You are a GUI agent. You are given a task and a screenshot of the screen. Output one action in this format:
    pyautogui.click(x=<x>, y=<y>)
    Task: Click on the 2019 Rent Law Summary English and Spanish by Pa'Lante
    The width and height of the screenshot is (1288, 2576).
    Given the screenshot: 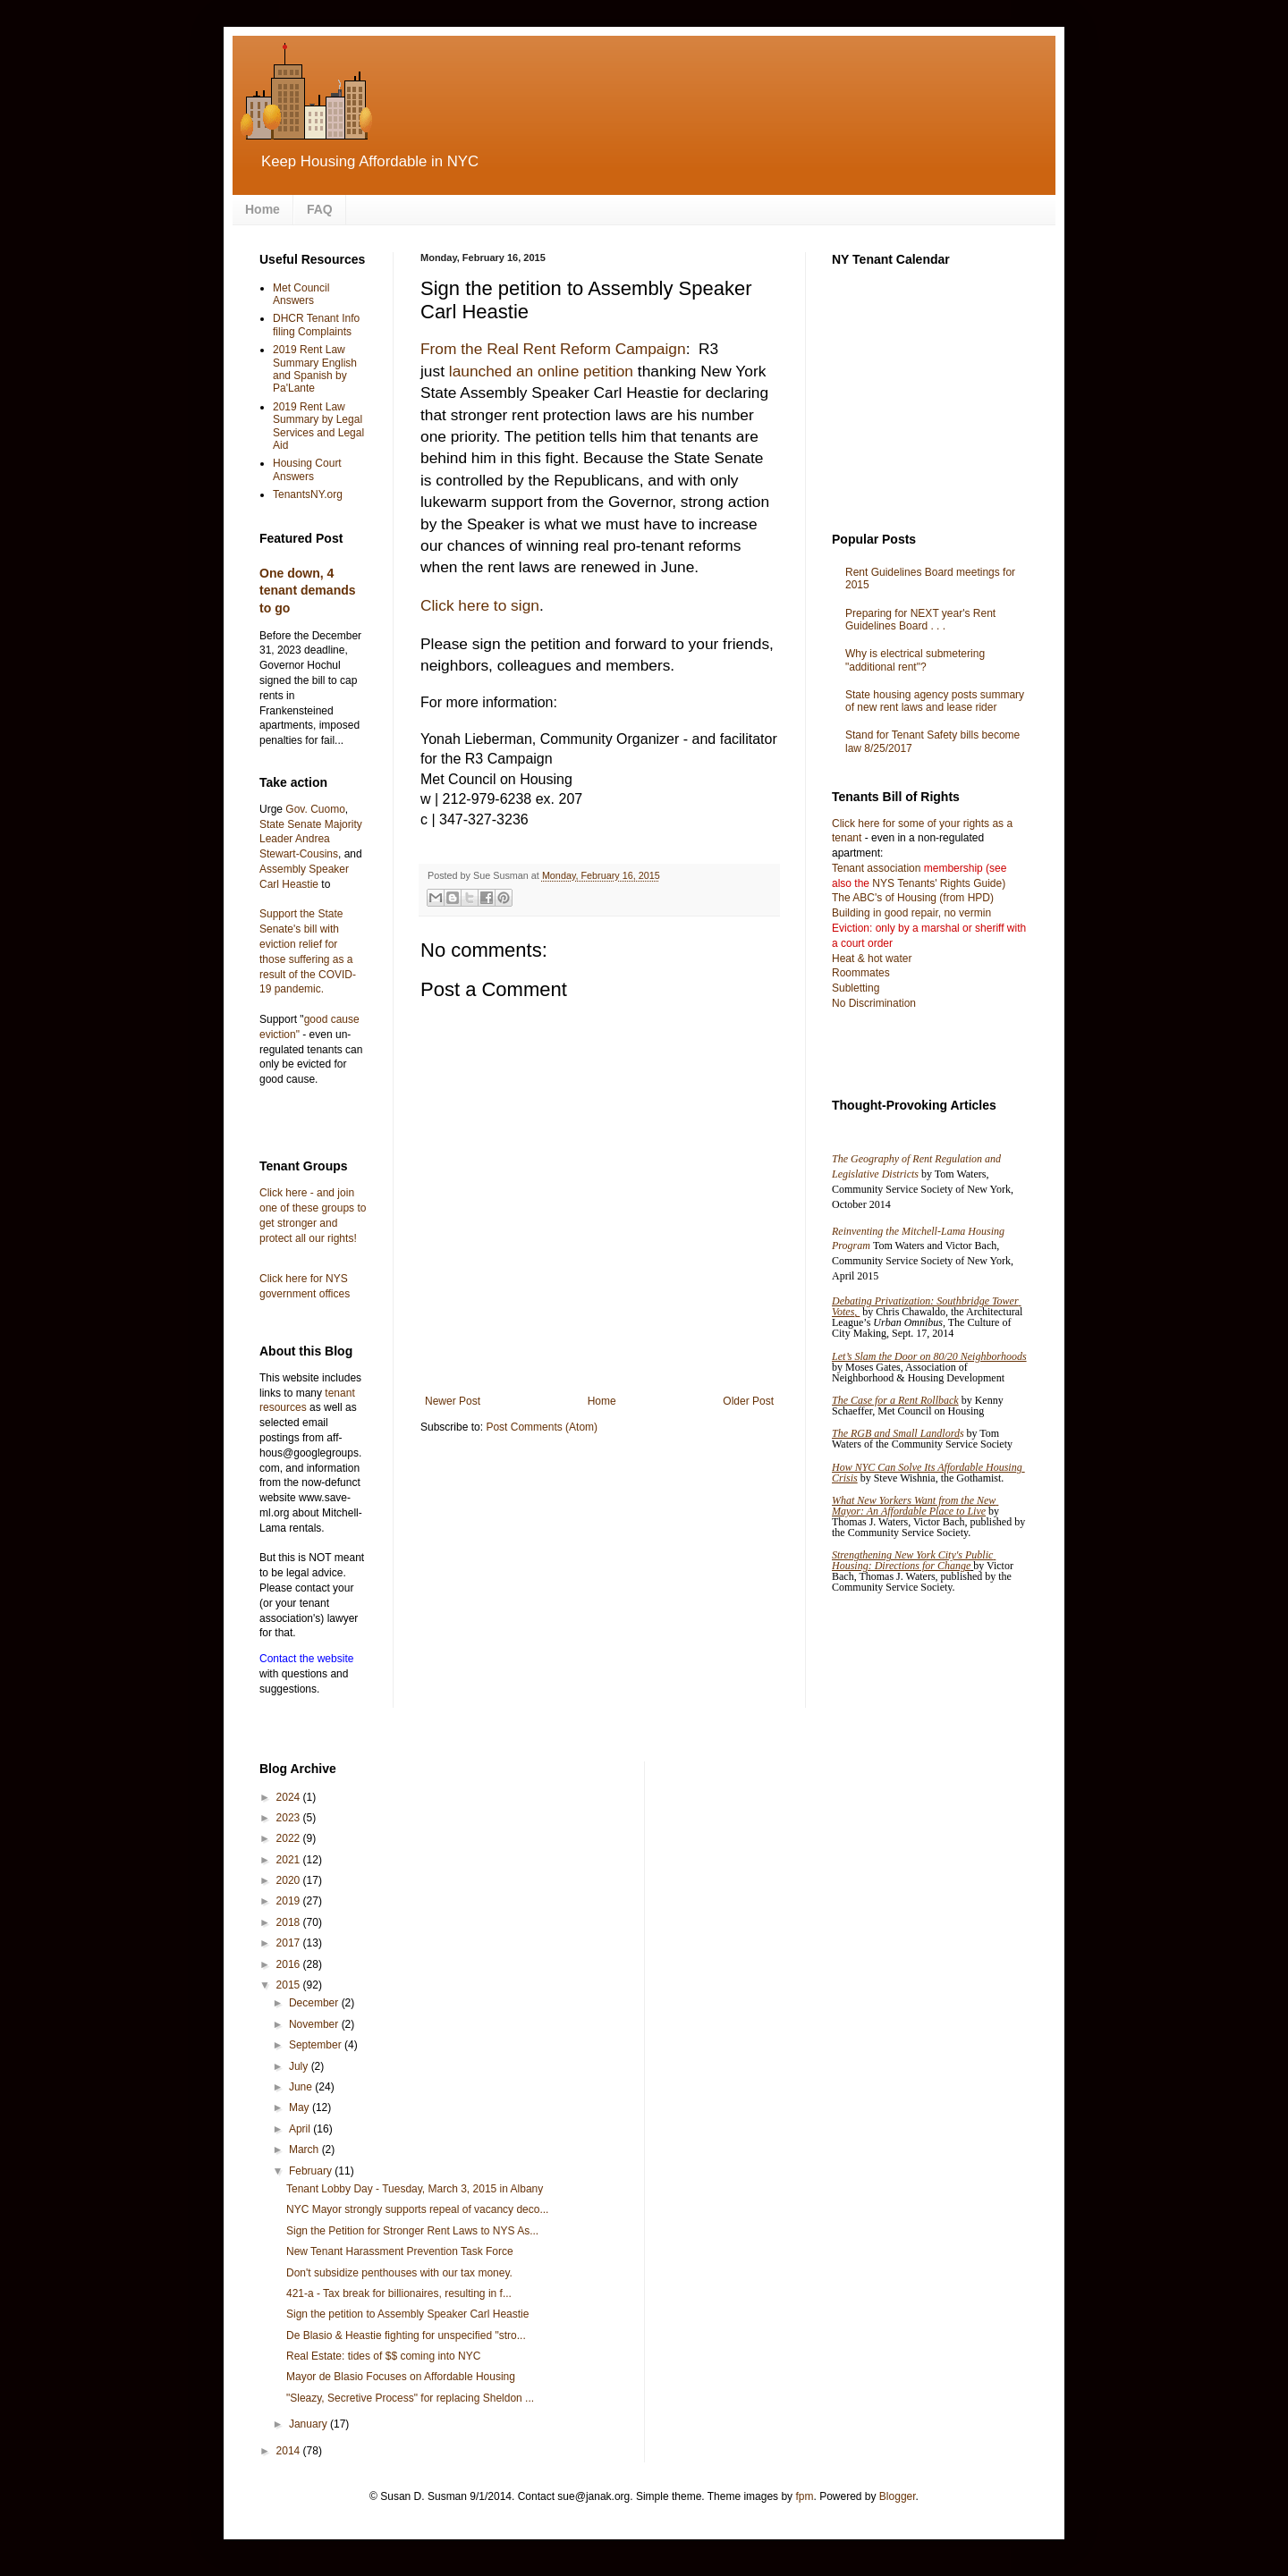 What is the action you would take?
    pyautogui.click(x=315, y=368)
    